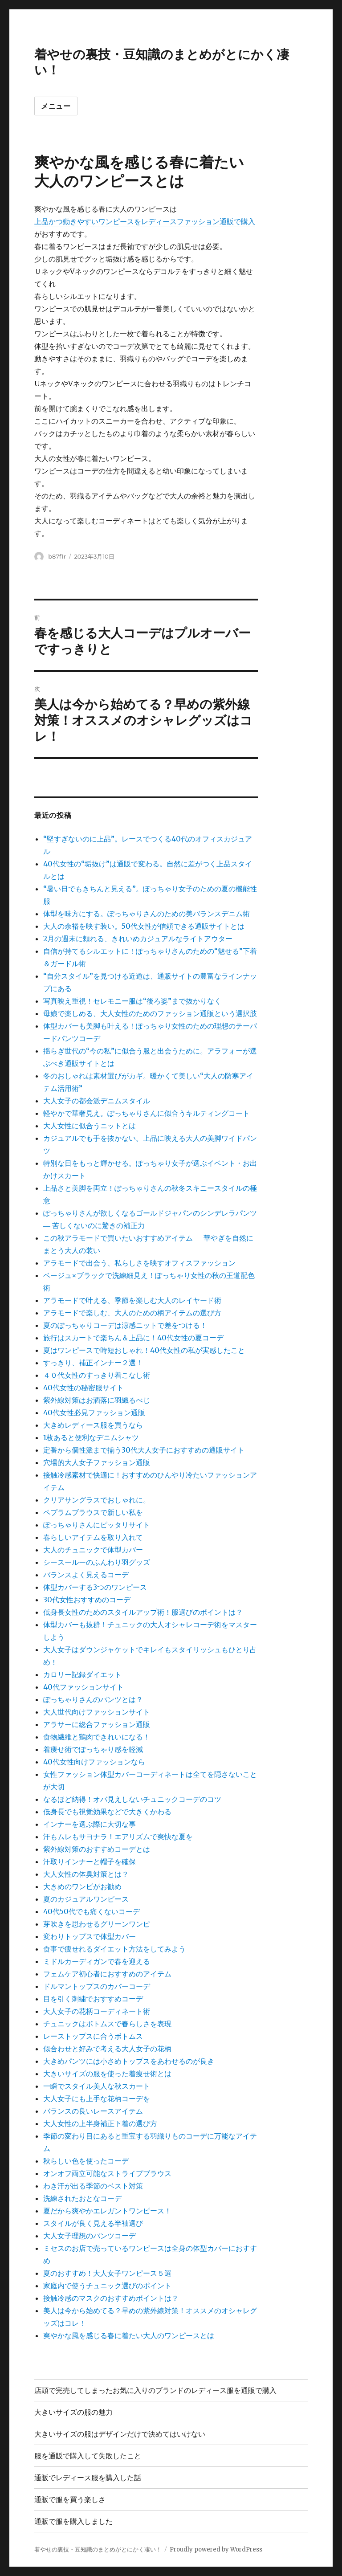  Describe the element at coordinates (96, 1736) in the screenshot. I see `食物繊維と鶏肉できれいになる！` at that location.